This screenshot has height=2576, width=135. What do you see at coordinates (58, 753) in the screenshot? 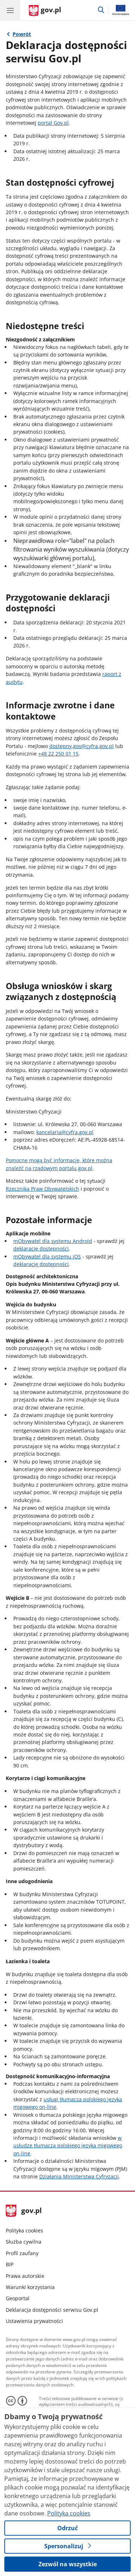
I see `+48 22 250 01 15` at bounding box center [58, 753].